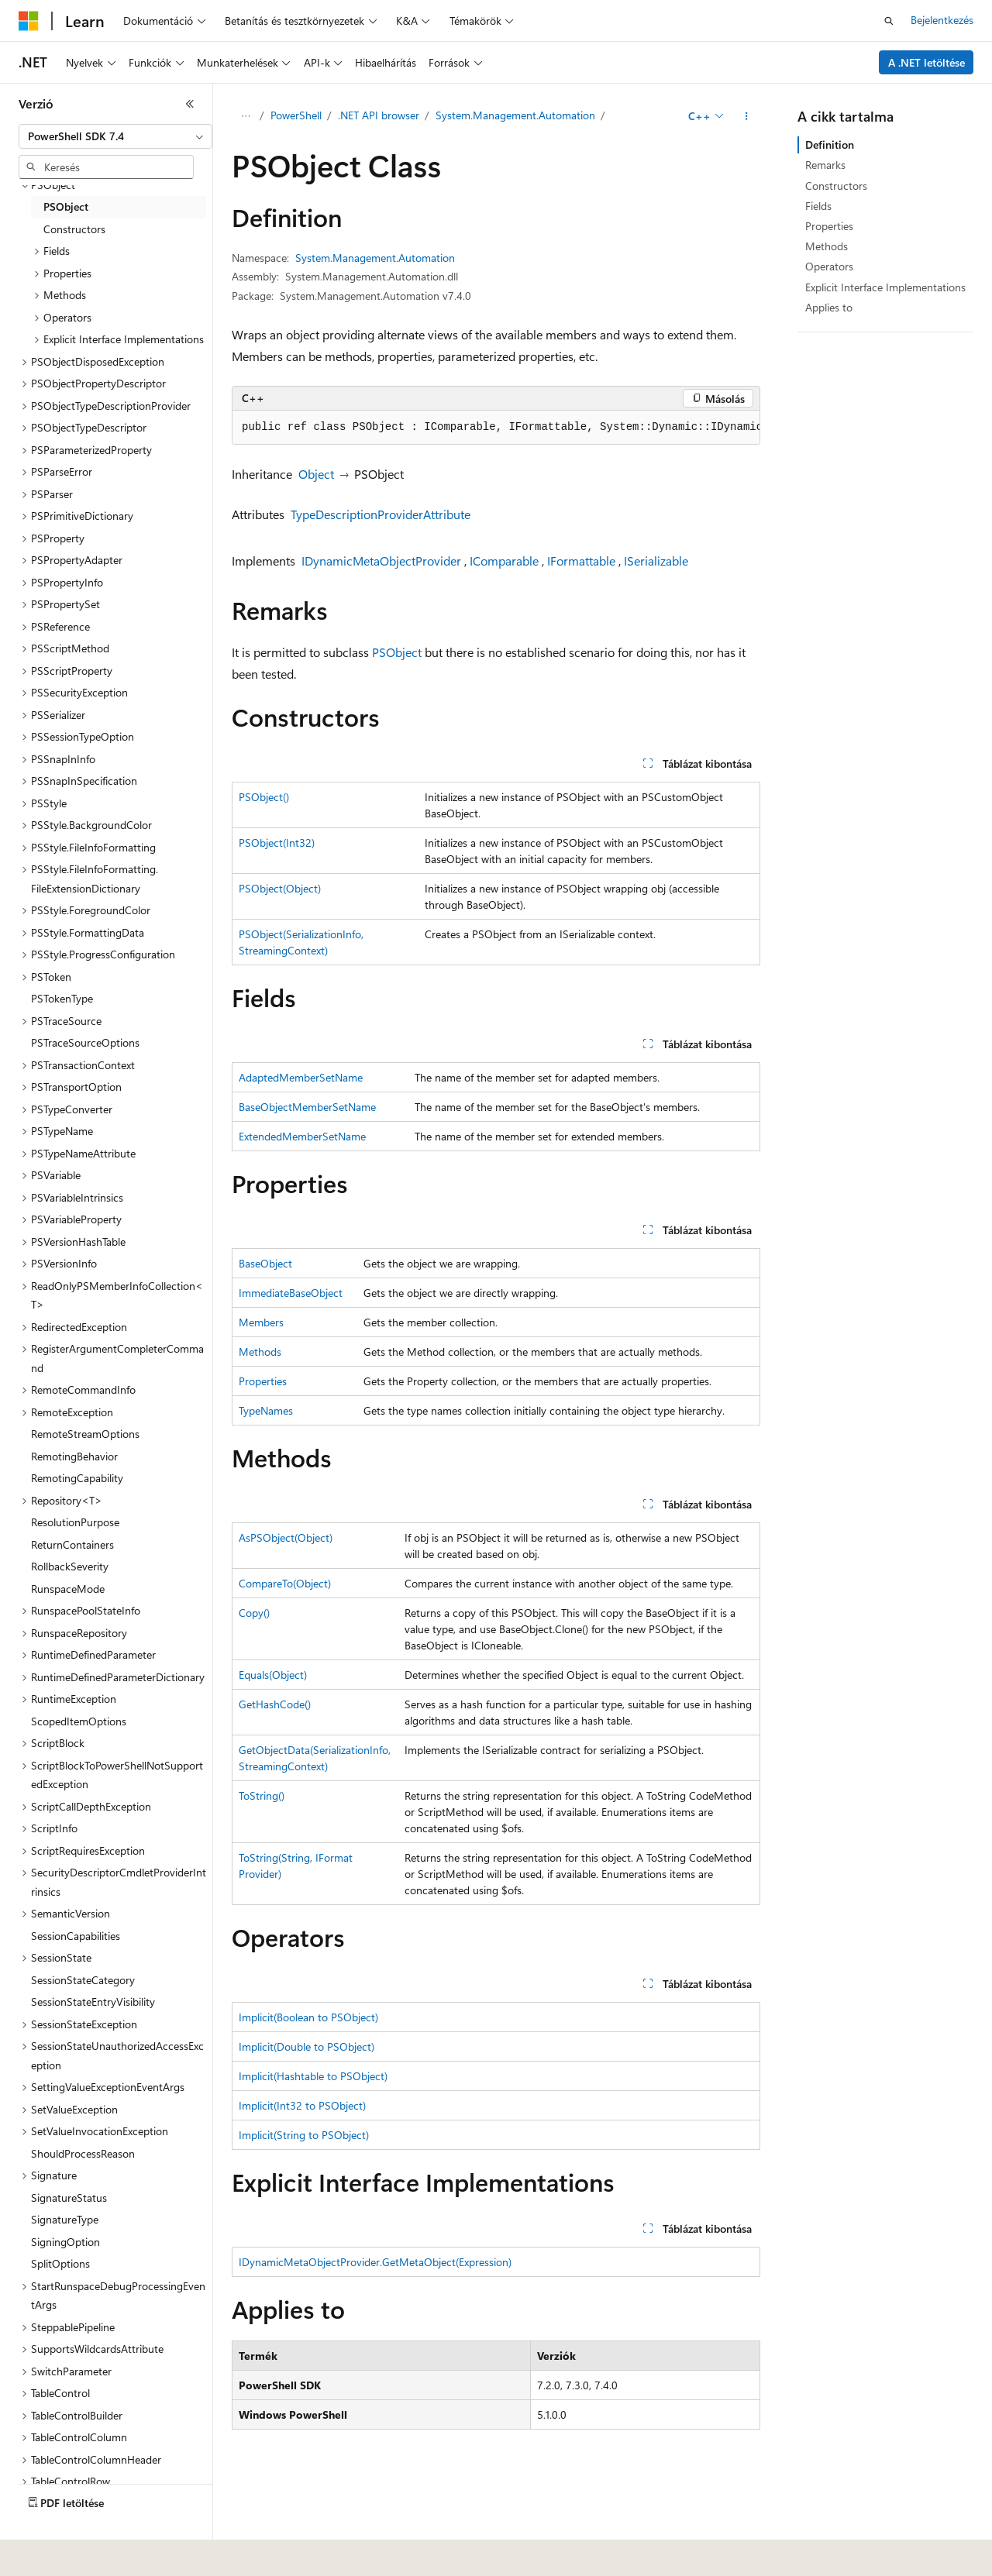 The image size is (992, 2576). What do you see at coordinates (285, 1537) in the screenshot?
I see `AsPSObject(Object)` at bounding box center [285, 1537].